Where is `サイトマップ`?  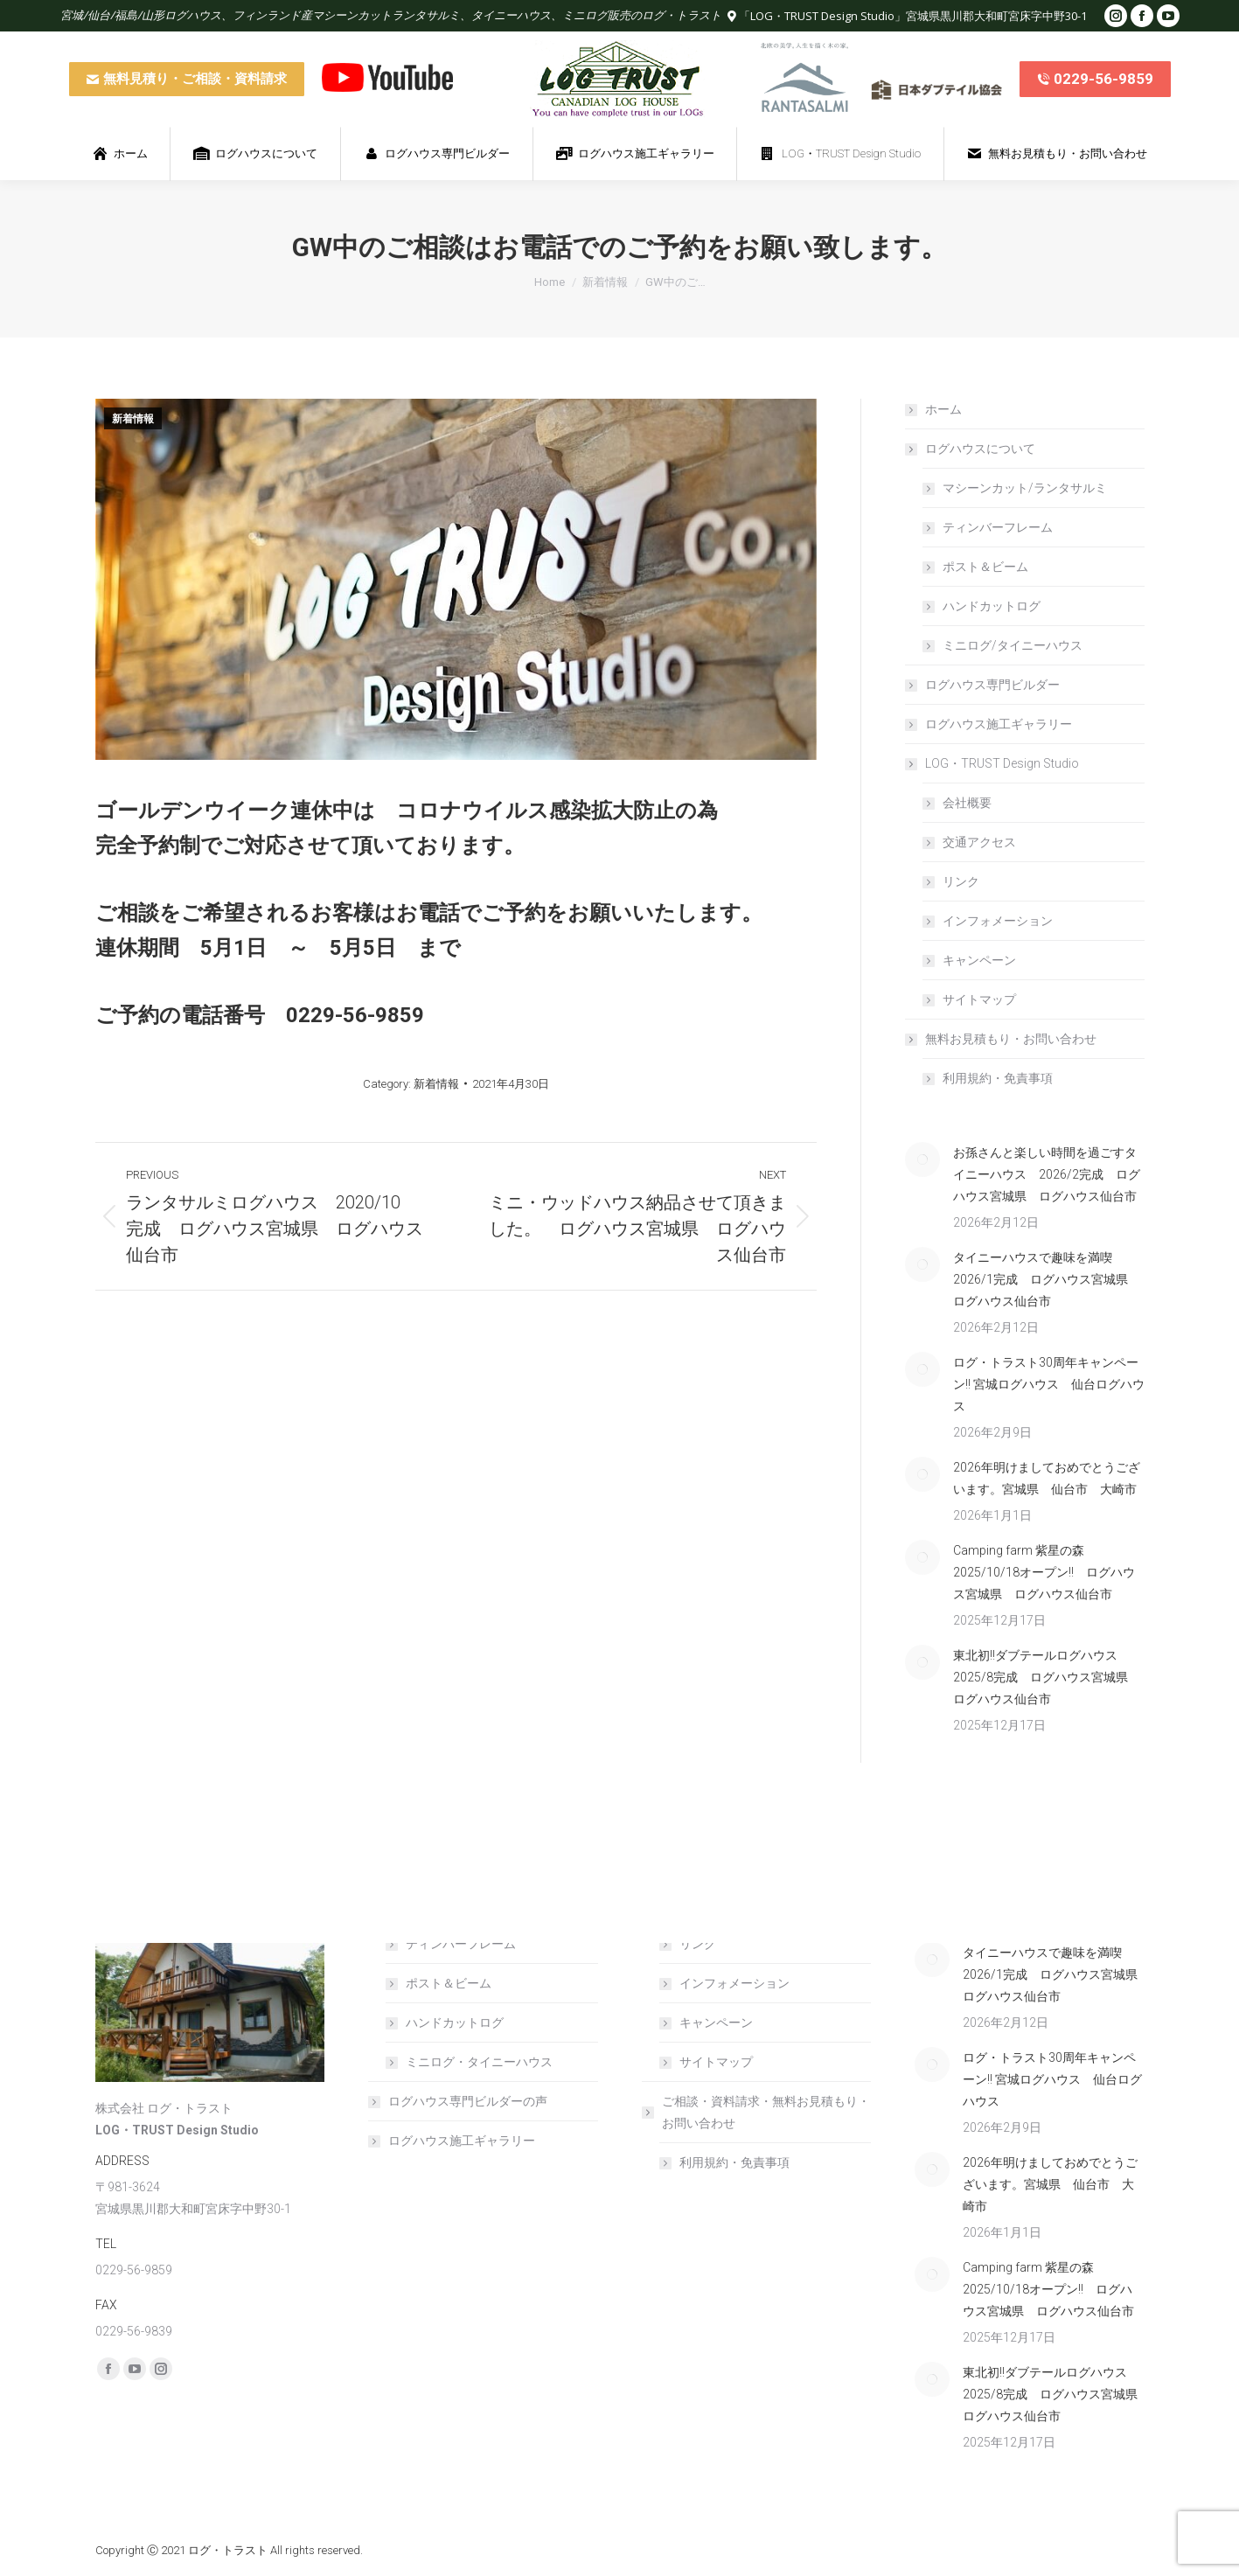
サイトマップ is located at coordinates (979, 999).